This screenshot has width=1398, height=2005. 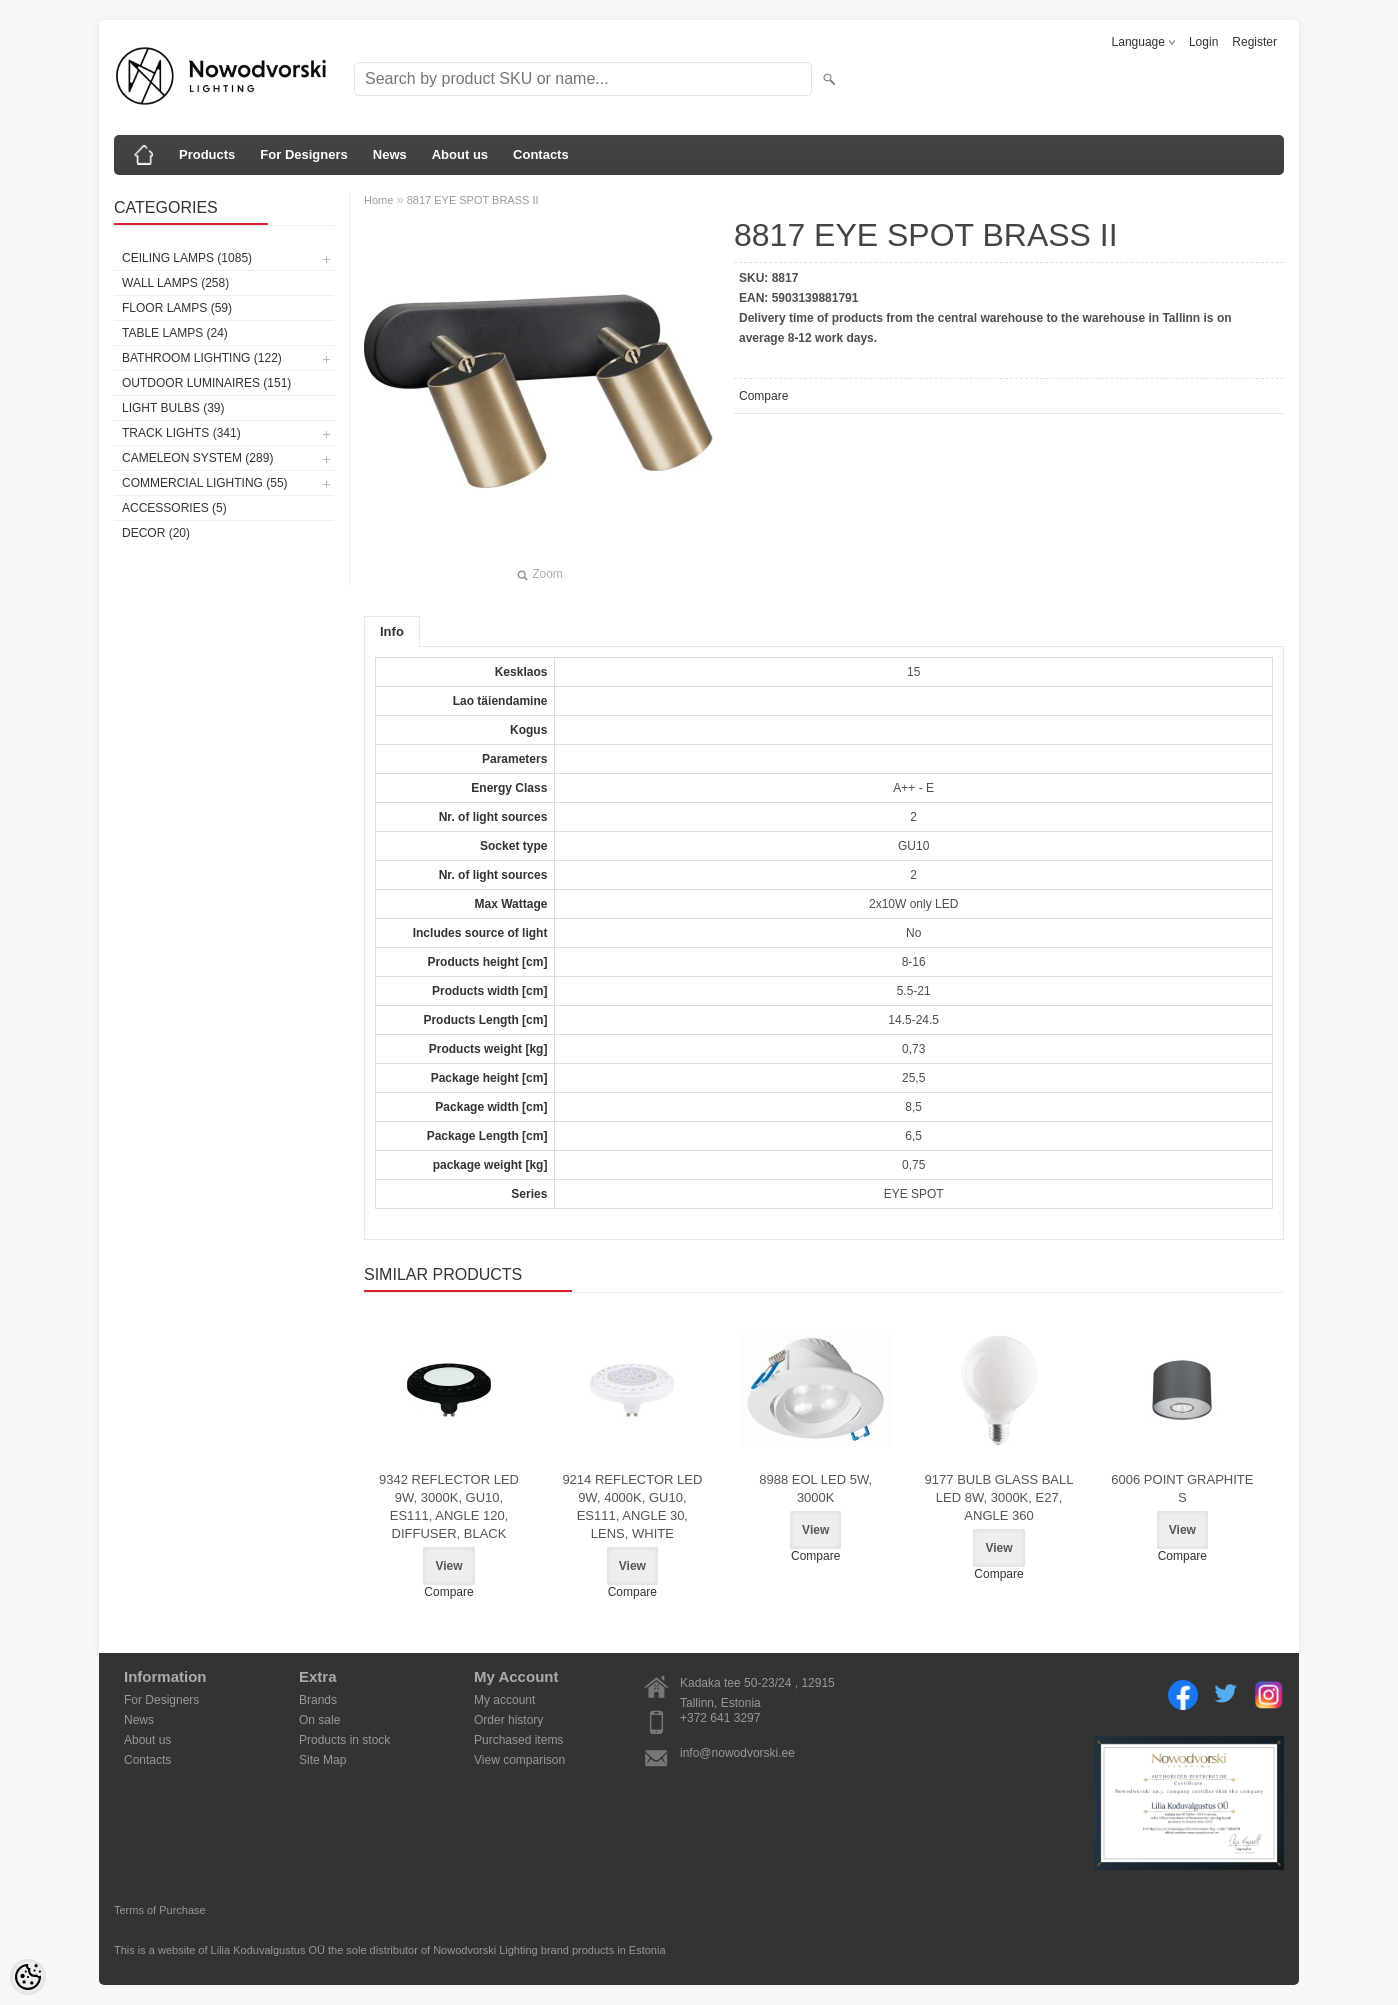 What do you see at coordinates (303, 154) in the screenshot?
I see `For Designers` at bounding box center [303, 154].